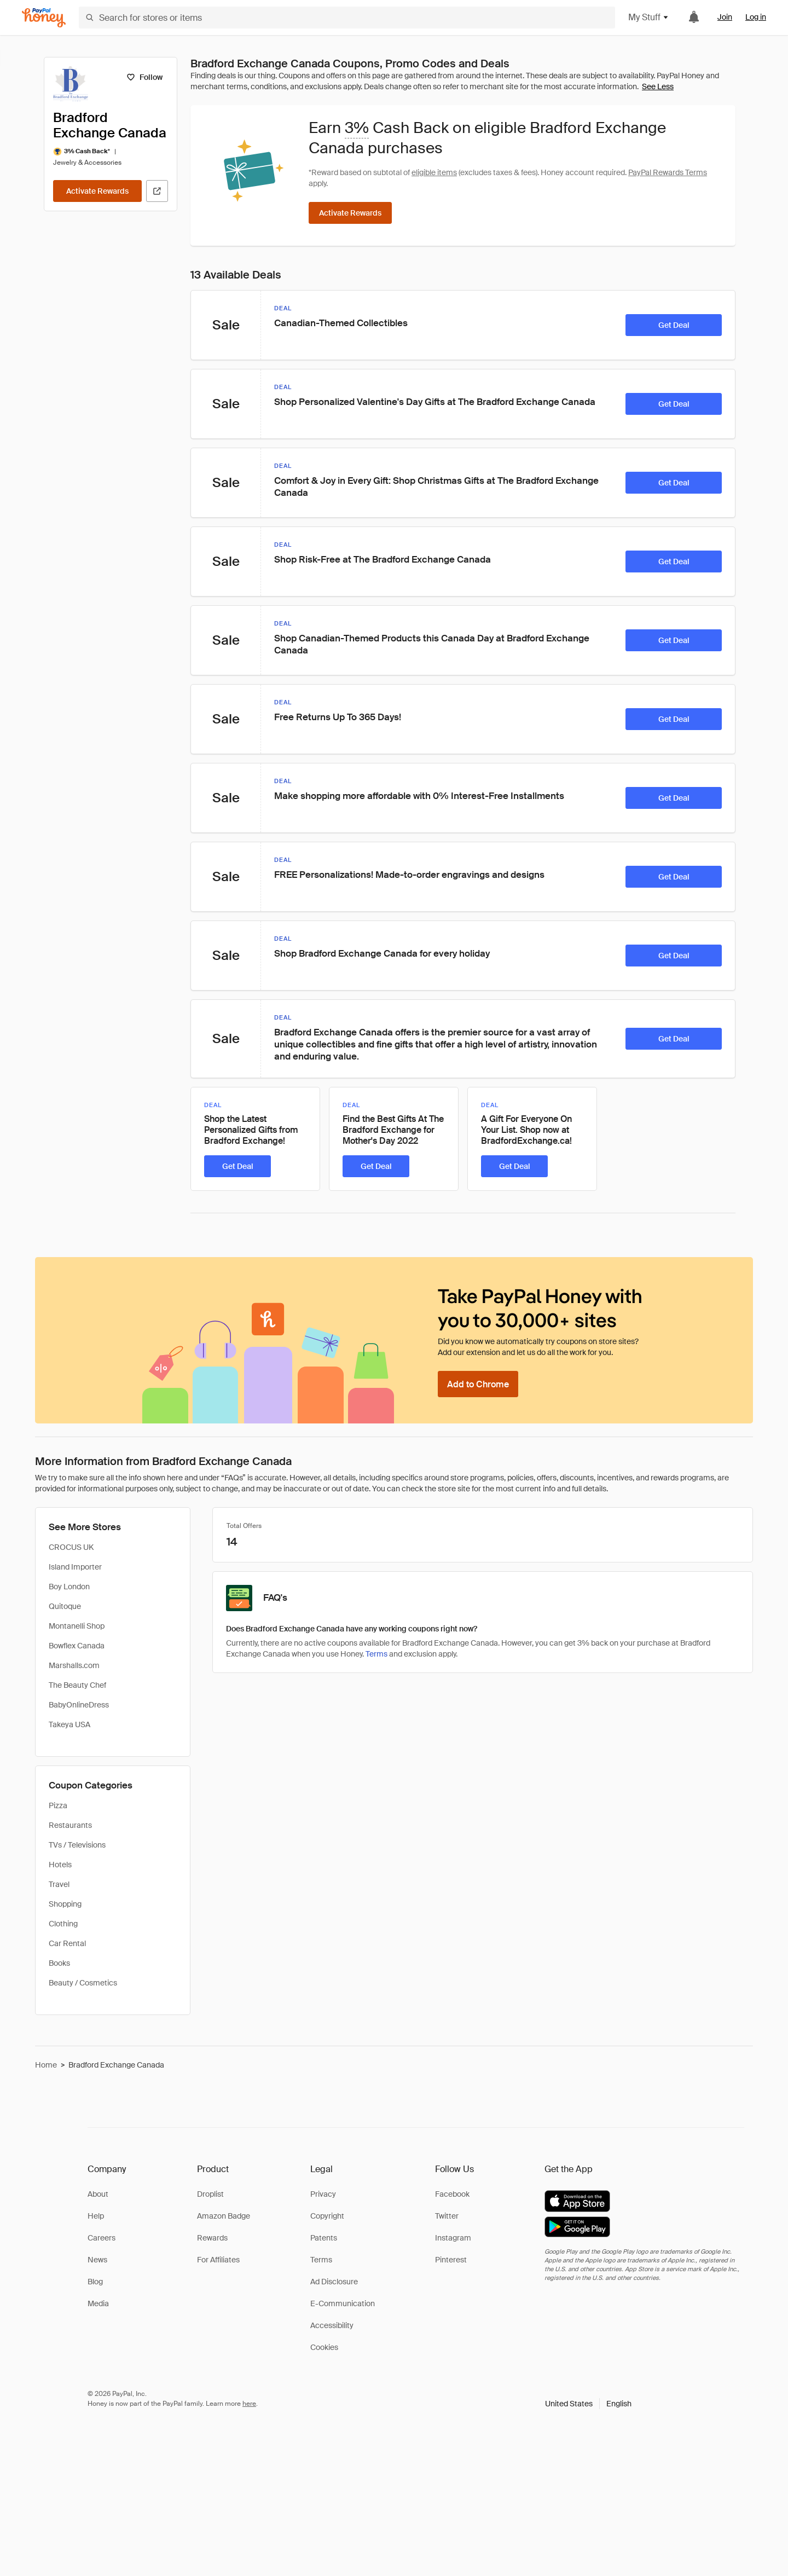 The width and height of the screenshot is (788, 2576). Describe the element at coordinates (59, 1884) in the screenshot. I see `Travel` at that location.